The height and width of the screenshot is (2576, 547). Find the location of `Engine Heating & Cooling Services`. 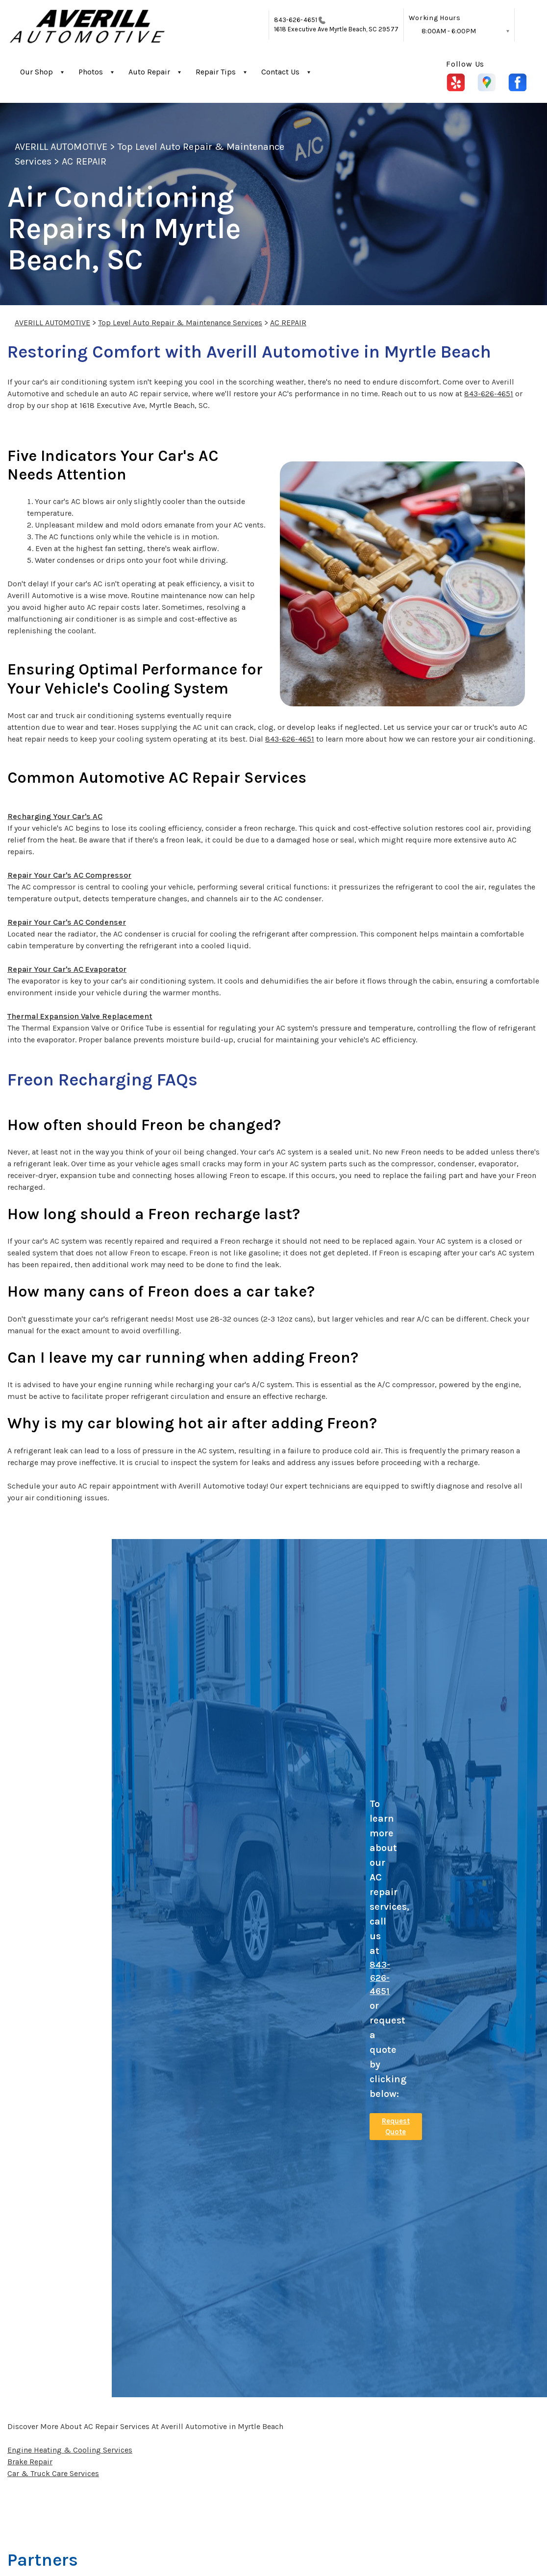

Engine Heating & Cooling Services is located at coordinates (69, 2450).